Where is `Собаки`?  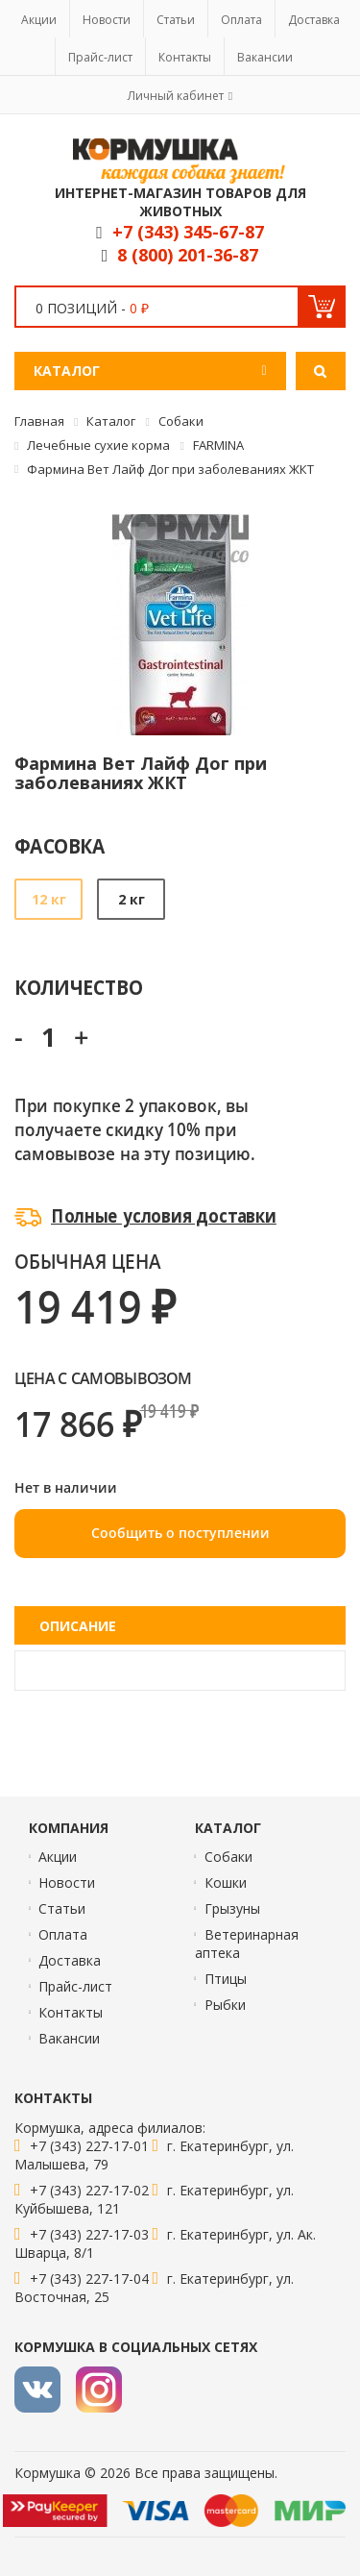
Собаки is located at coordinates (228, 1856).